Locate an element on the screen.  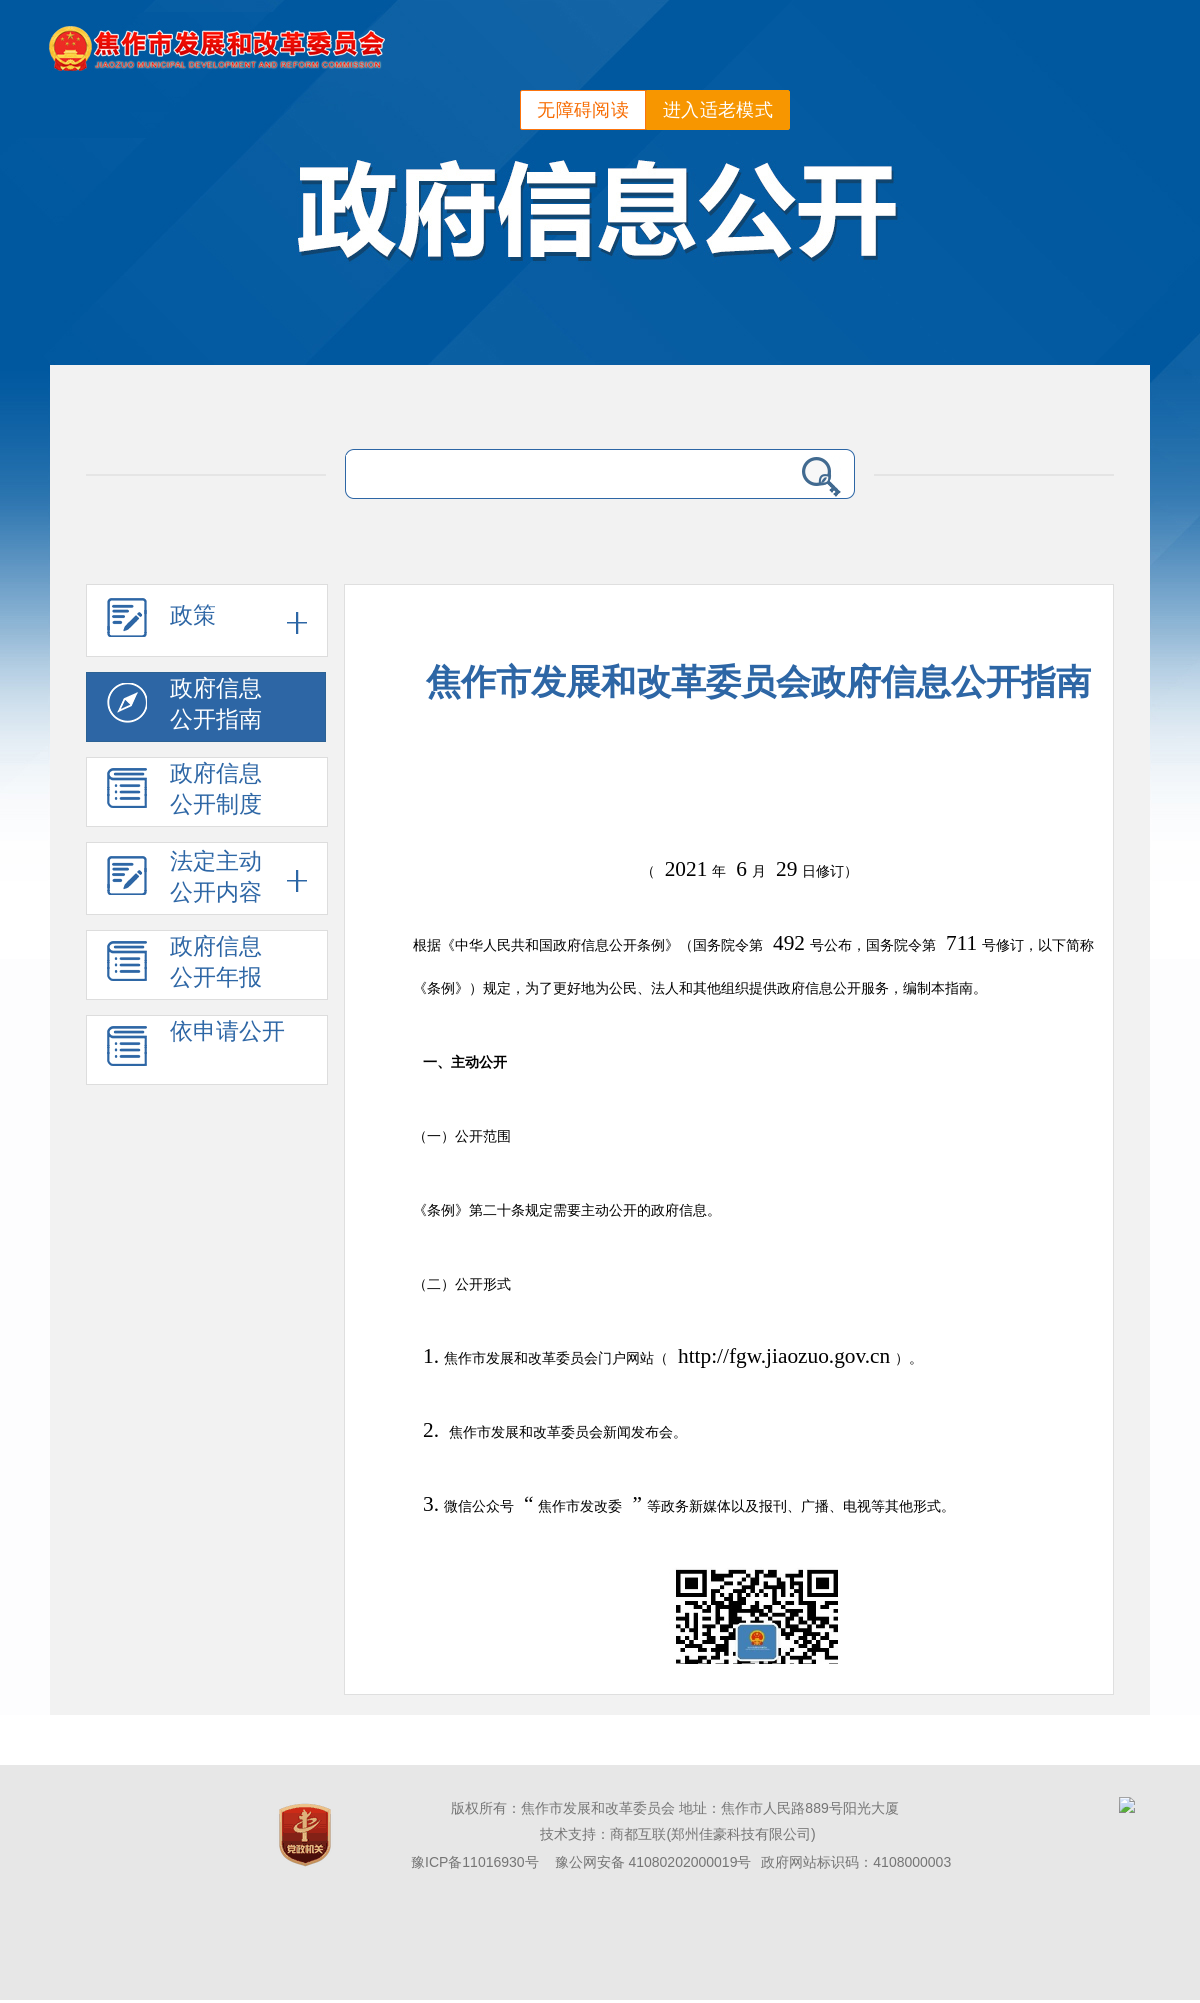
政府信息公开年报 is located at coordinates (184, 965).